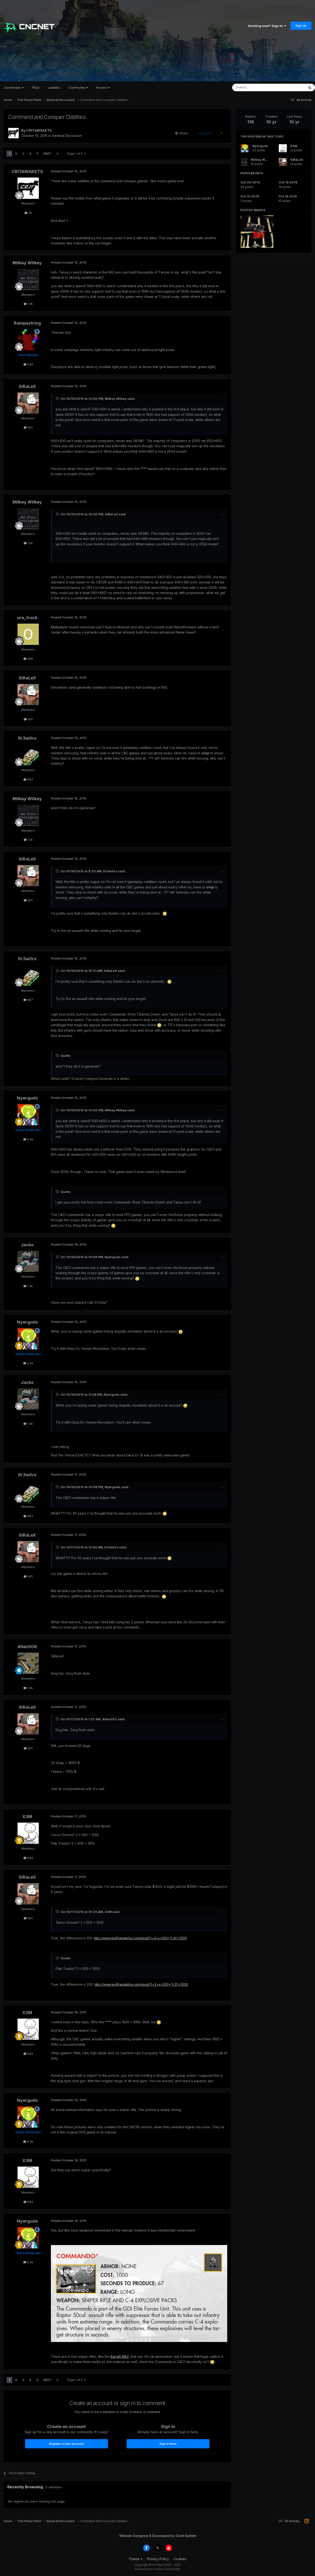 This screenshot has height=2576, width=315. What do you see at coordinates (168, 2444) in the screenshot?
I see `Sign In Now` at bounding box center [168, 2444].